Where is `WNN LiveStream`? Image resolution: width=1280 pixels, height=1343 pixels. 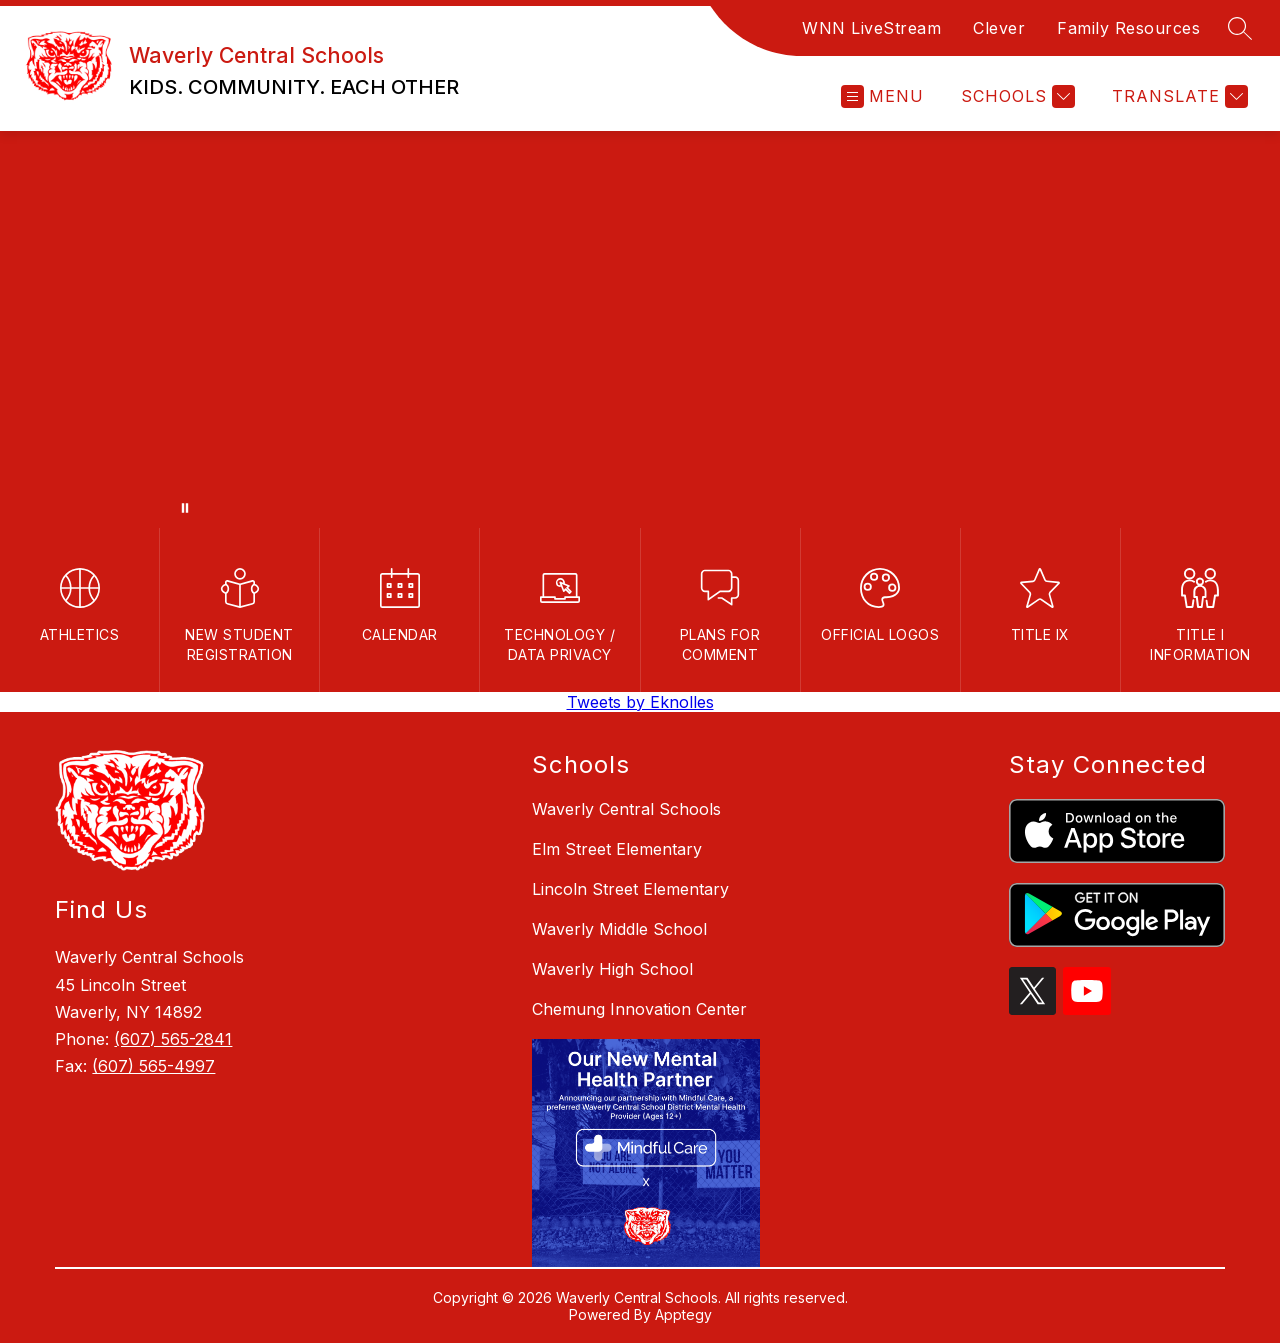 WNN LiveStream is located at coordinates (871, 28).